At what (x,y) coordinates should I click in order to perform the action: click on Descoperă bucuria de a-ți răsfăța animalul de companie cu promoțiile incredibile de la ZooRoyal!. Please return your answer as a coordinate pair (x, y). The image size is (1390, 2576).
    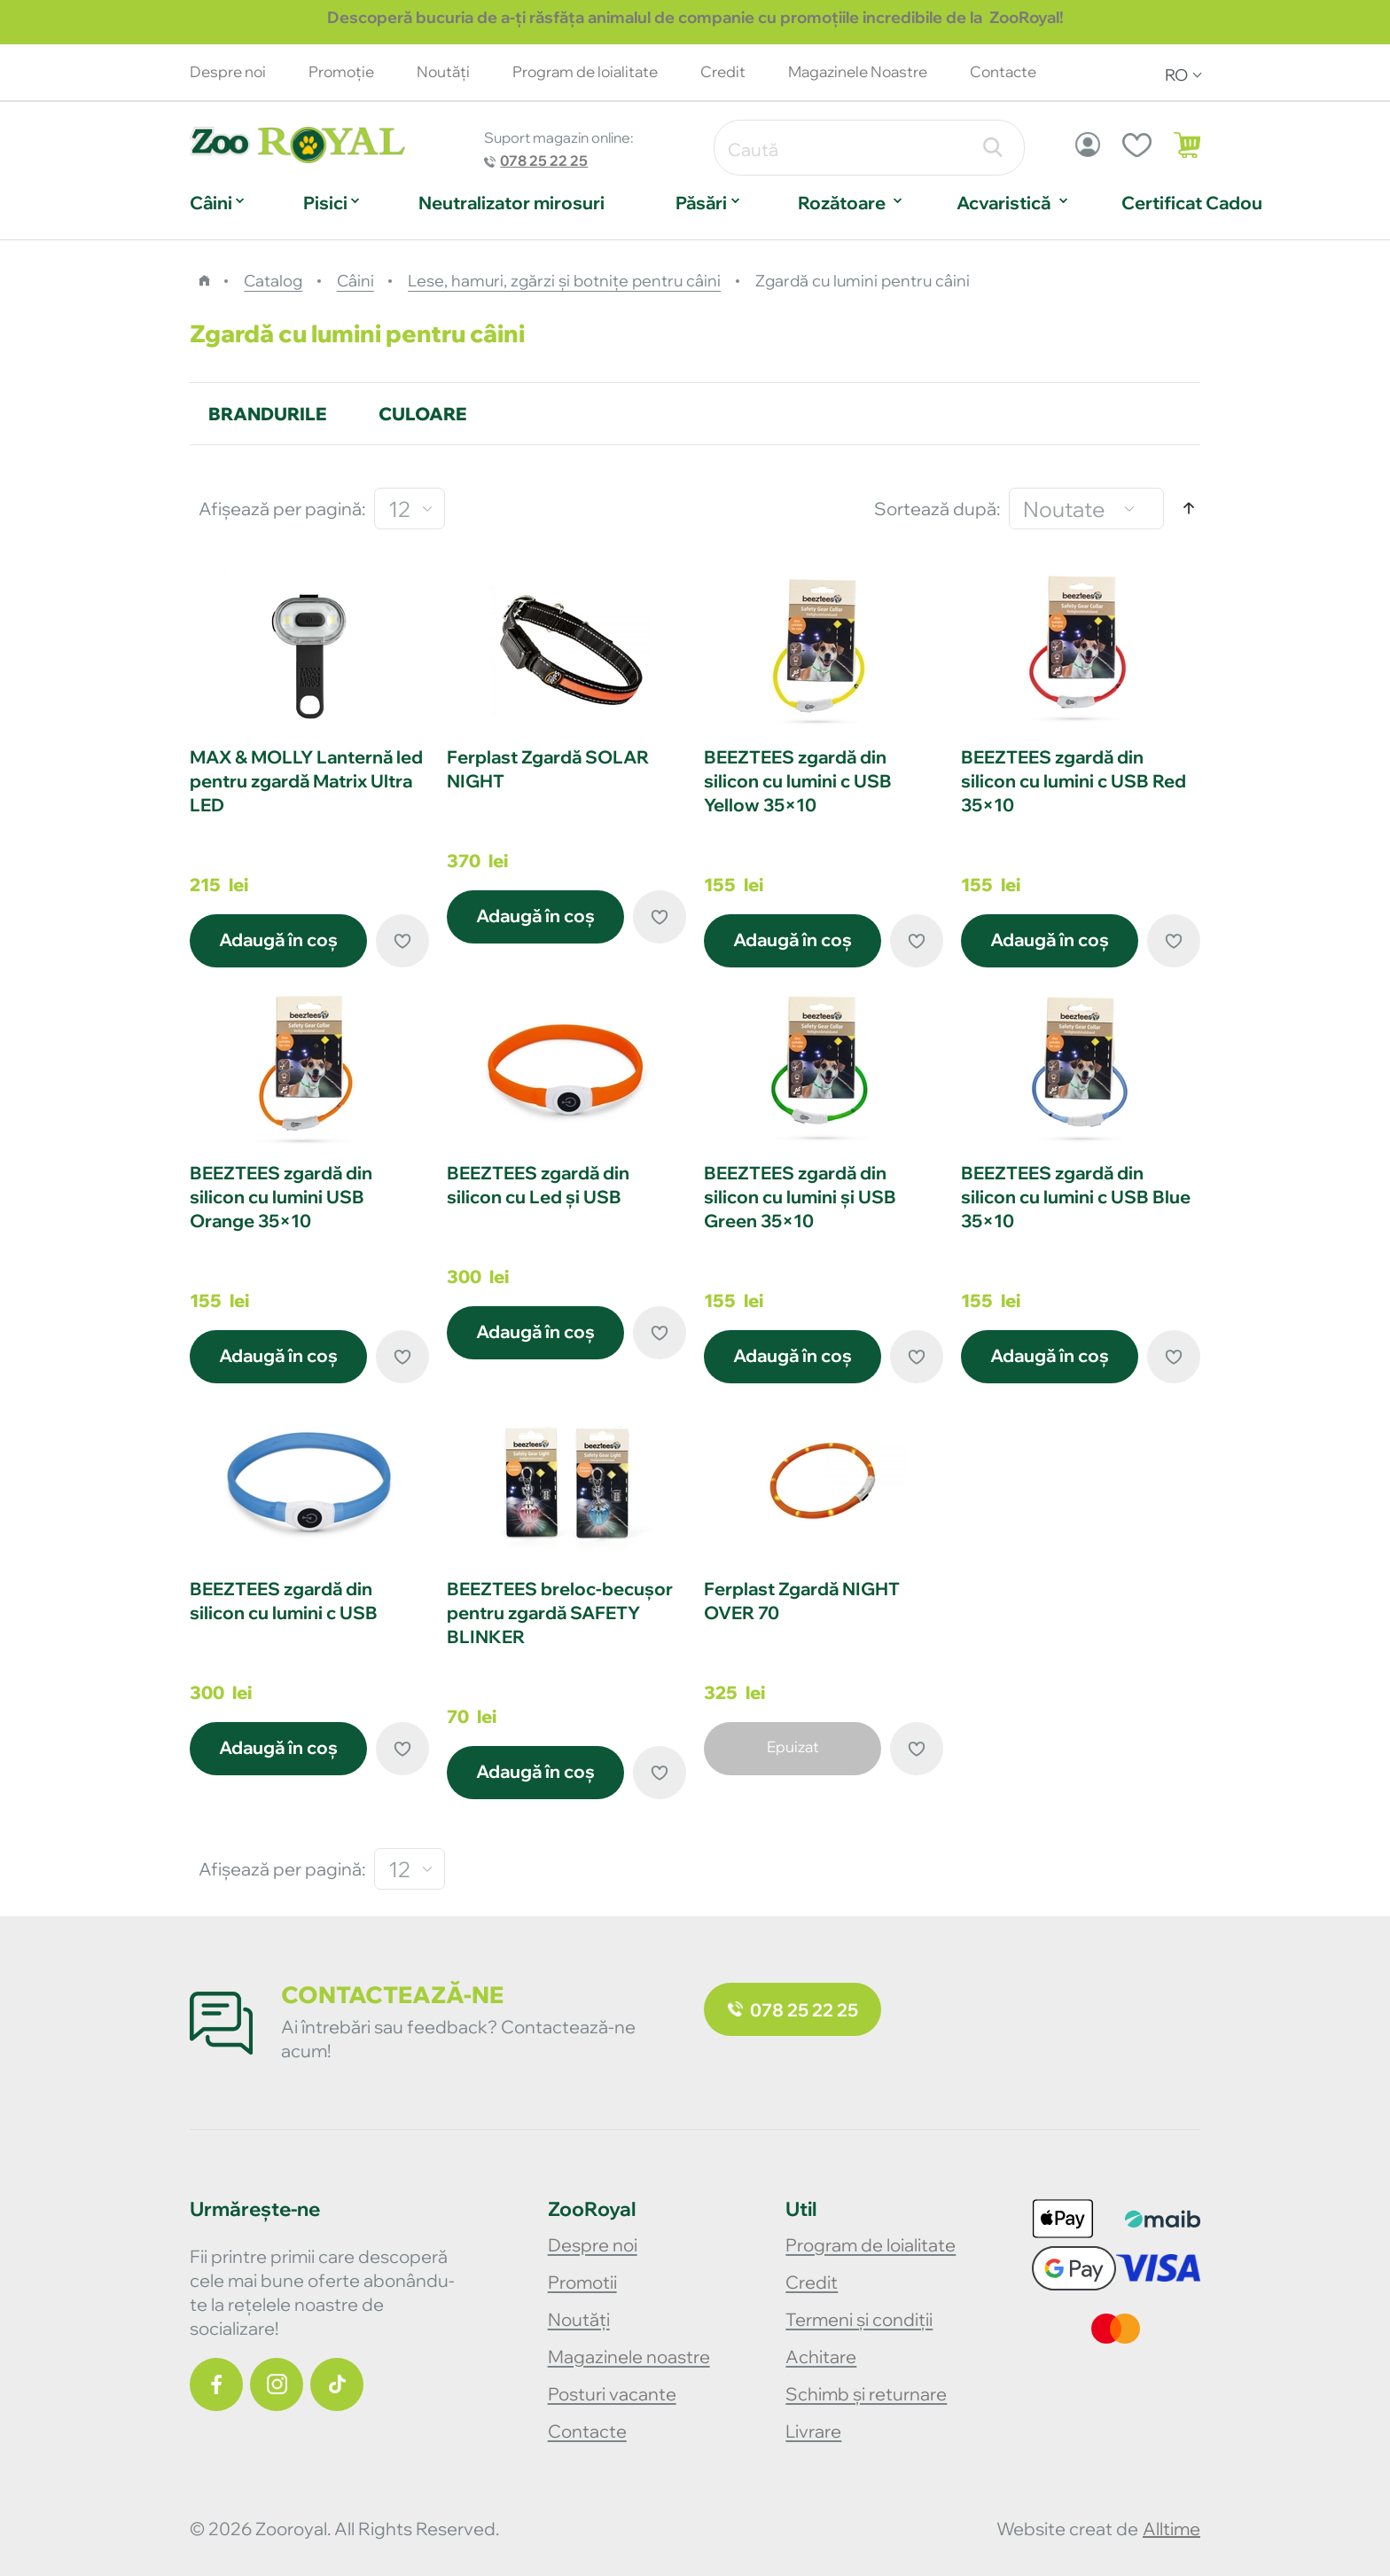
    Looking at the image, I should click on (695, 17).